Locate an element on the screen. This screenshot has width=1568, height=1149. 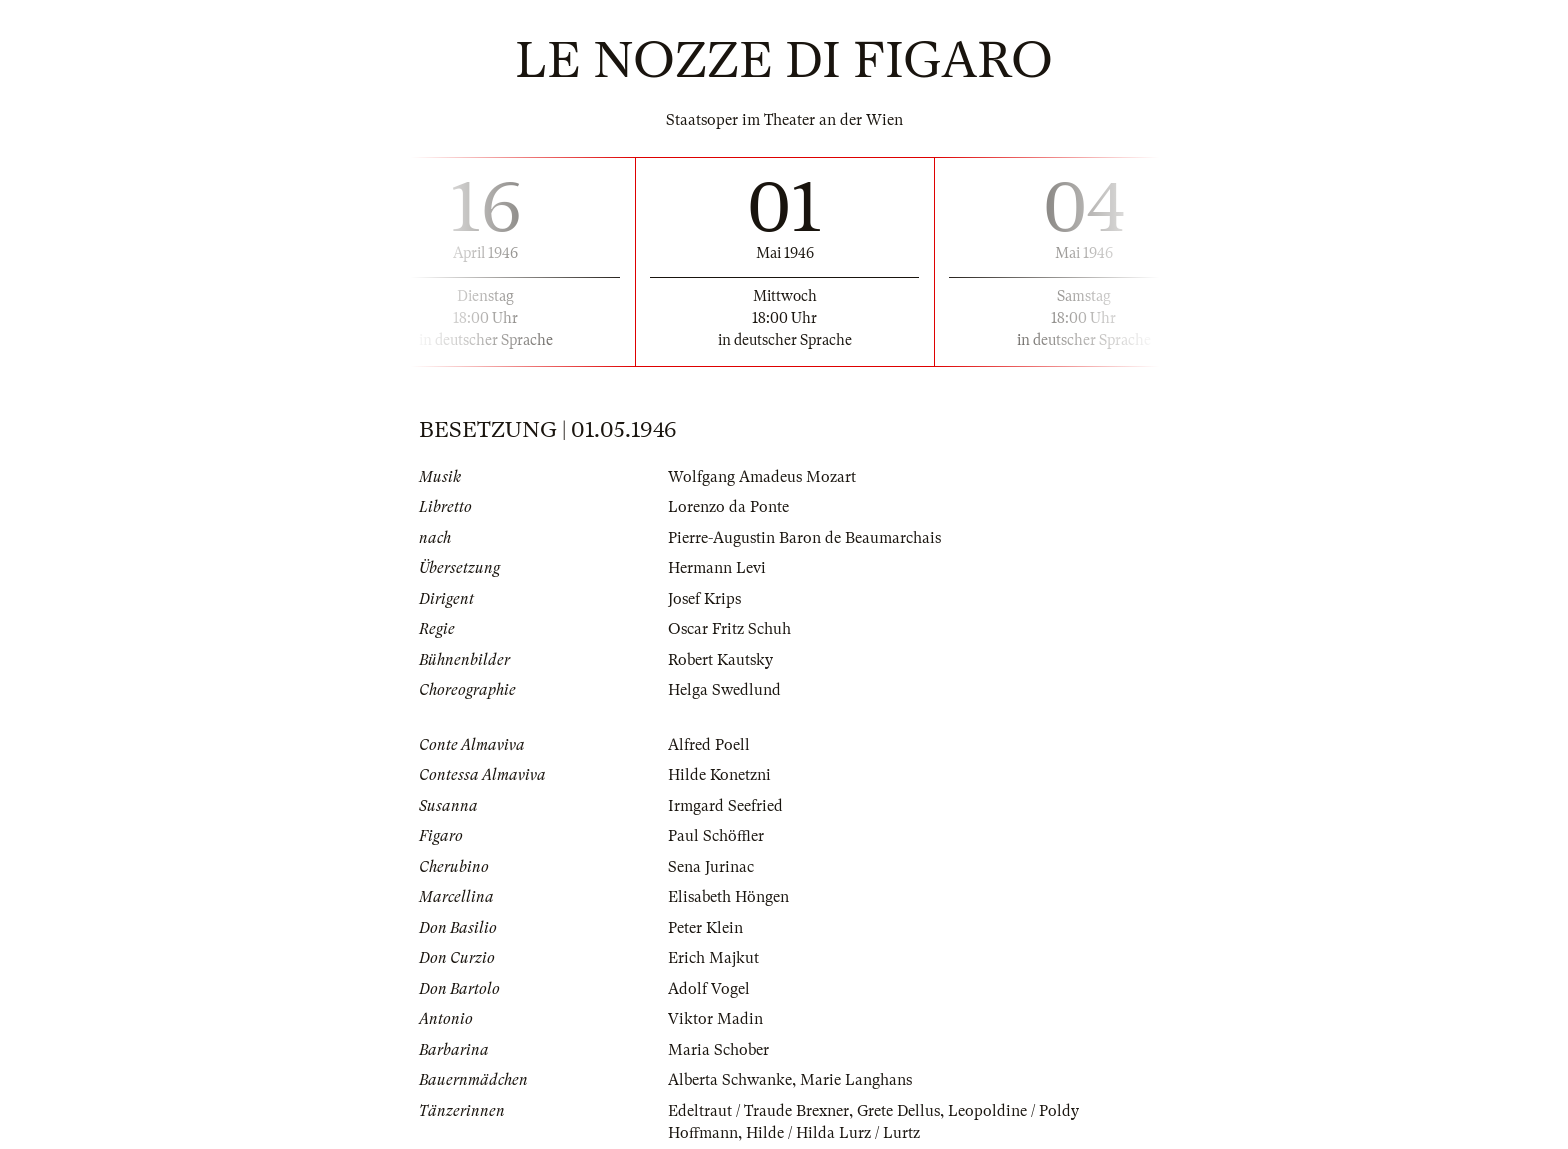
Hermann Levi is located at coordinates (717, 568).